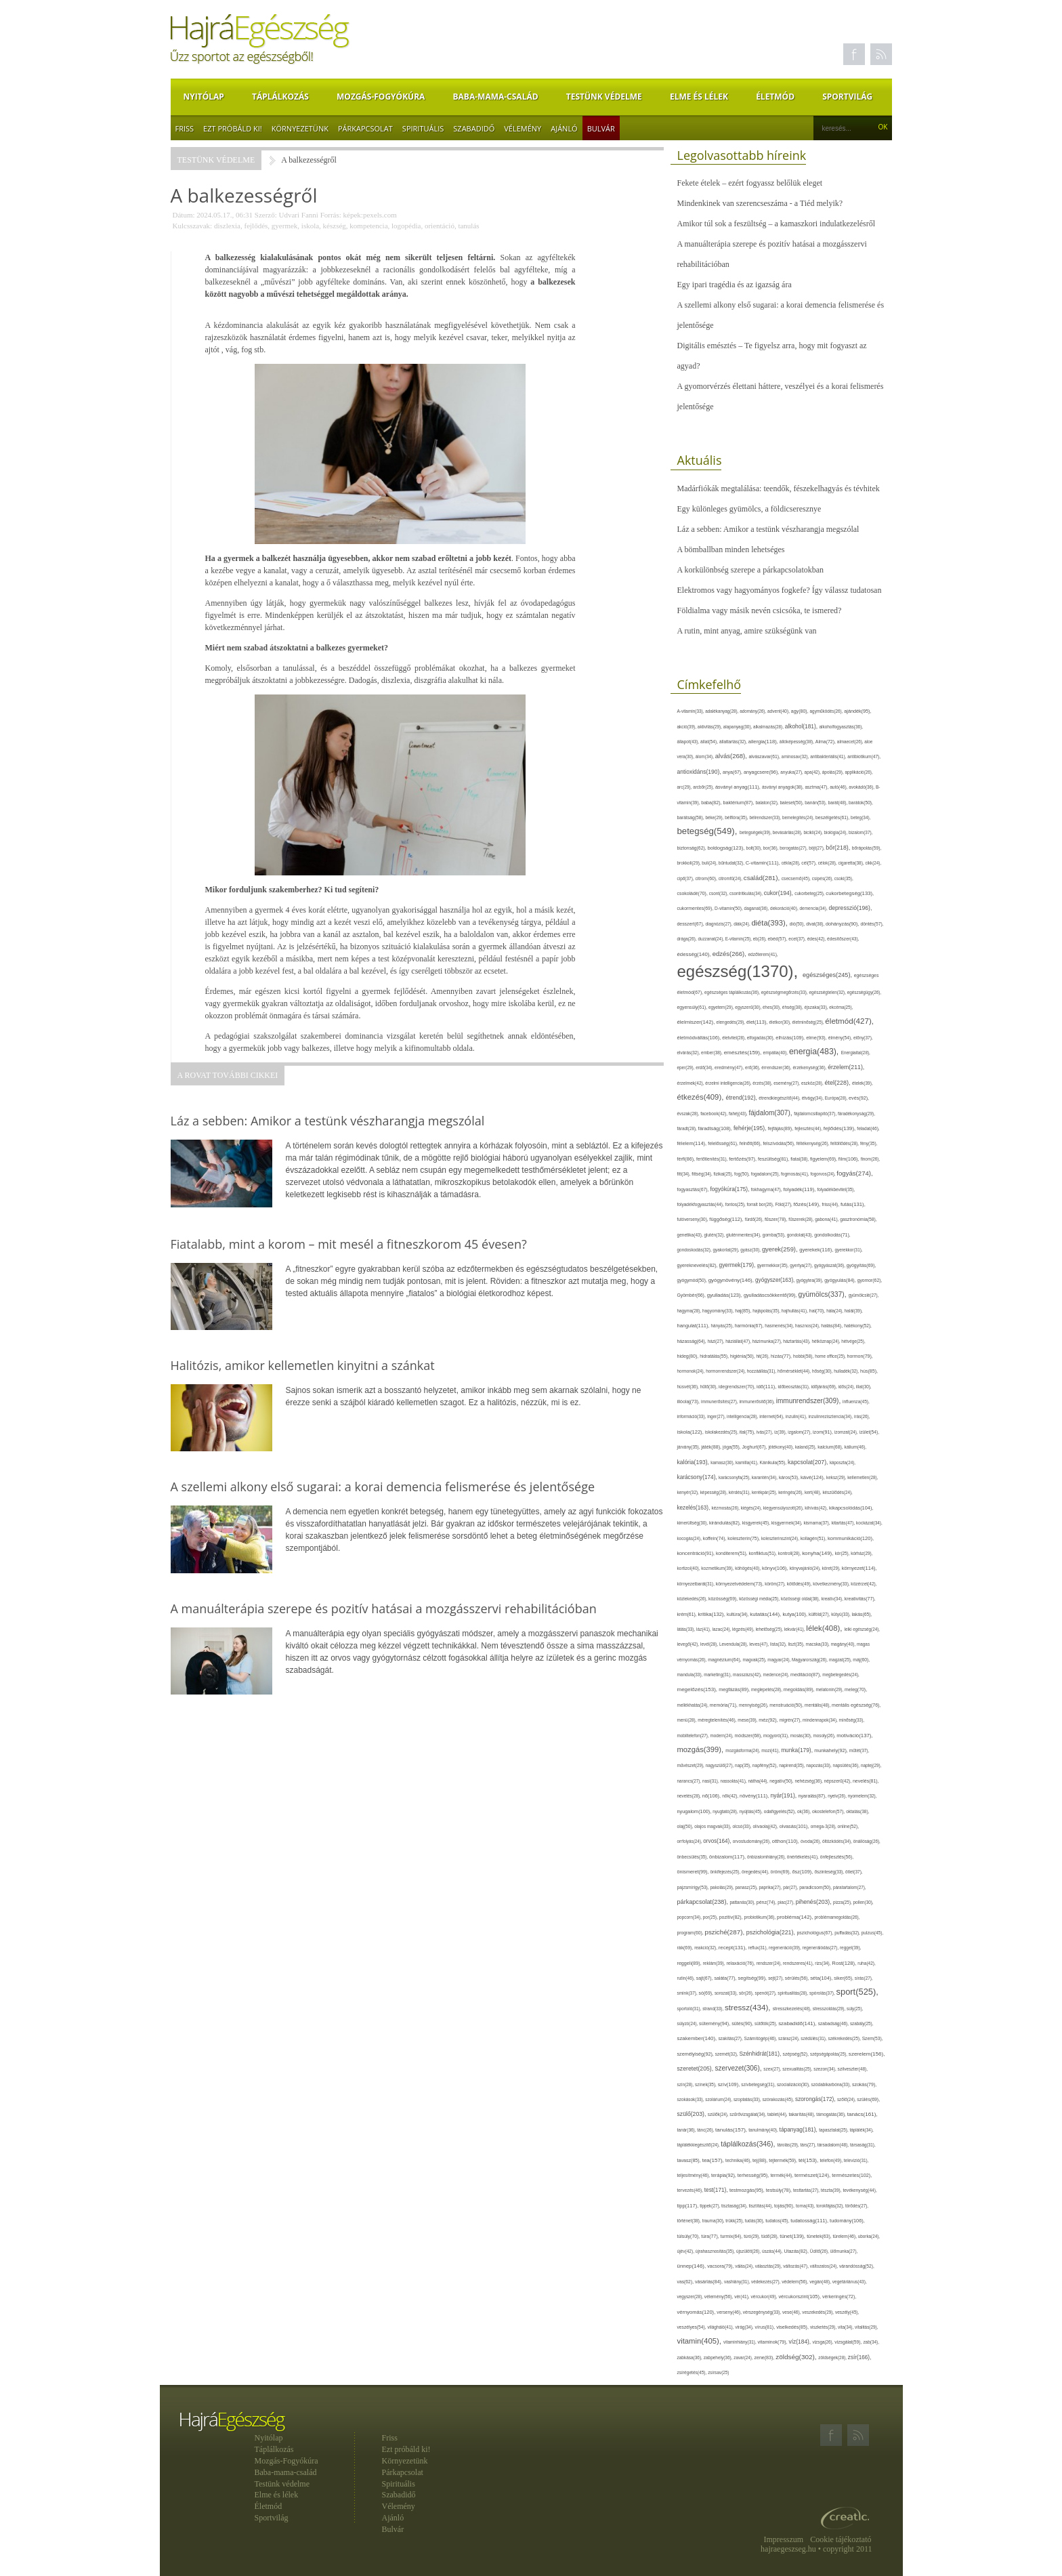 The width and height of the screenshot is (1062, 2576). What do you see at coordinates (705, 756) in the screenshot?
I see `álom(34),` at bounding box center [705, 756].